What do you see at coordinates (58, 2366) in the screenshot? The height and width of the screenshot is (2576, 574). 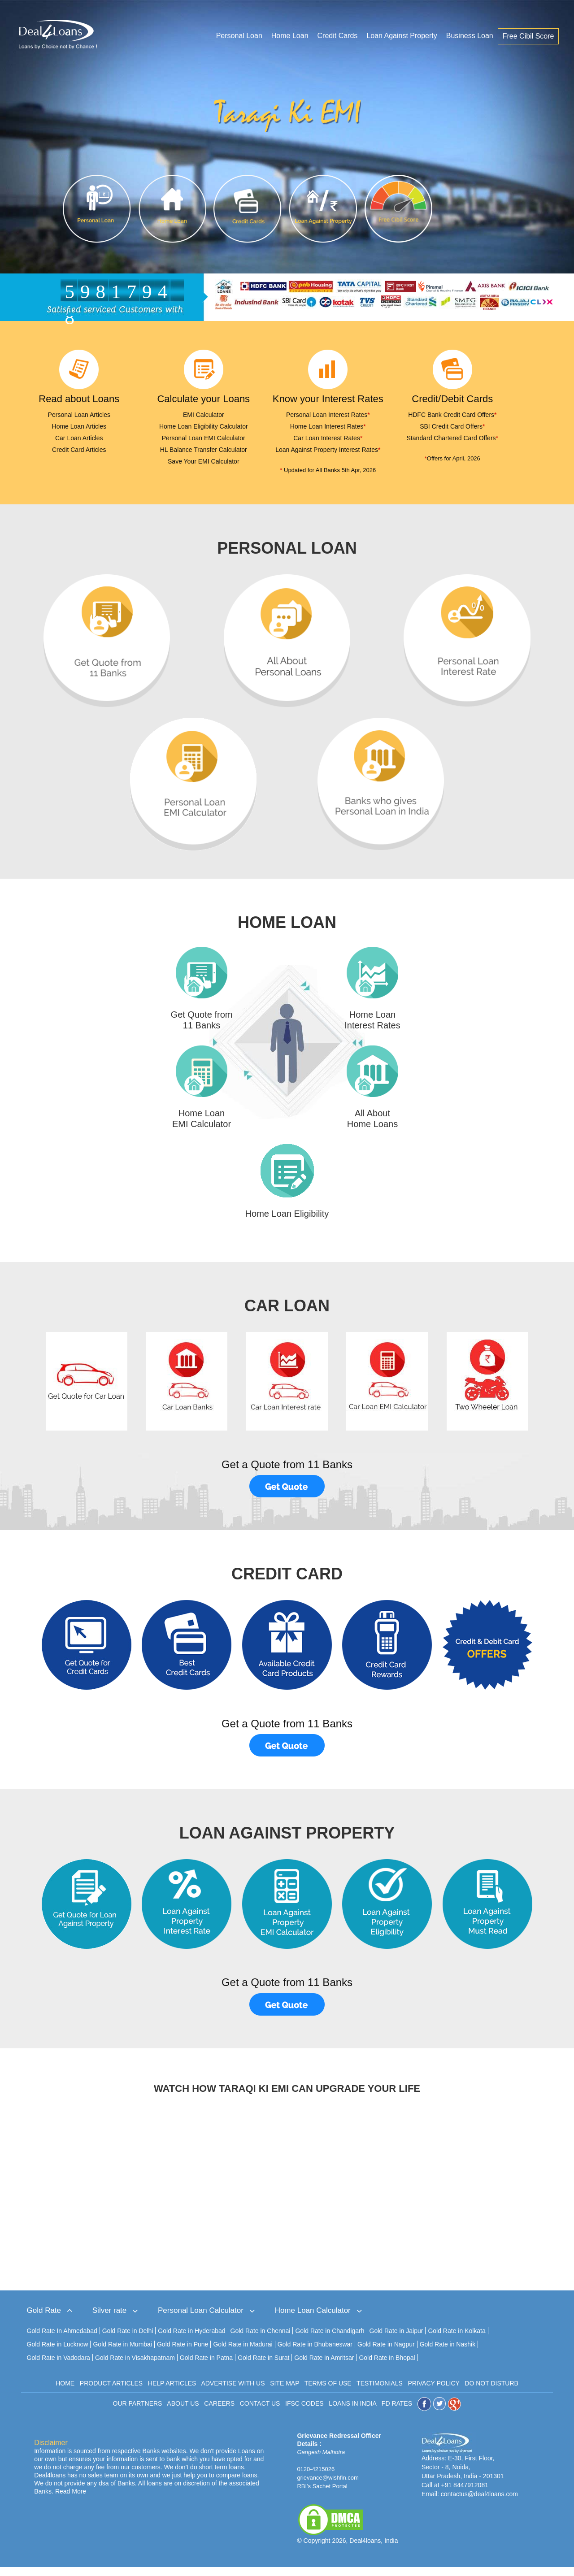 I see `Gold Rate in Vadodara` at bounding box center [58, 2366].